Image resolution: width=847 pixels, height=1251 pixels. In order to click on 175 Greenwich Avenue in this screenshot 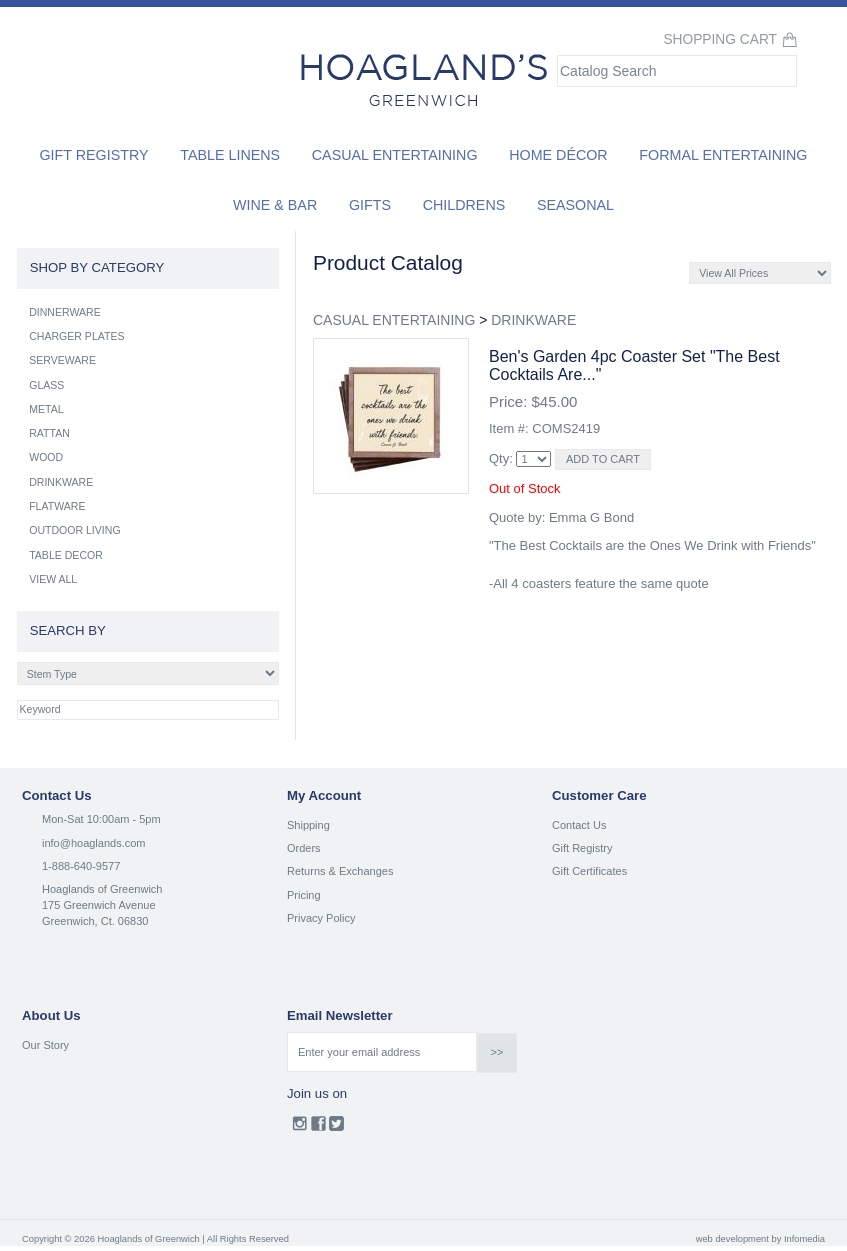, I will do `click(99, 905)`.